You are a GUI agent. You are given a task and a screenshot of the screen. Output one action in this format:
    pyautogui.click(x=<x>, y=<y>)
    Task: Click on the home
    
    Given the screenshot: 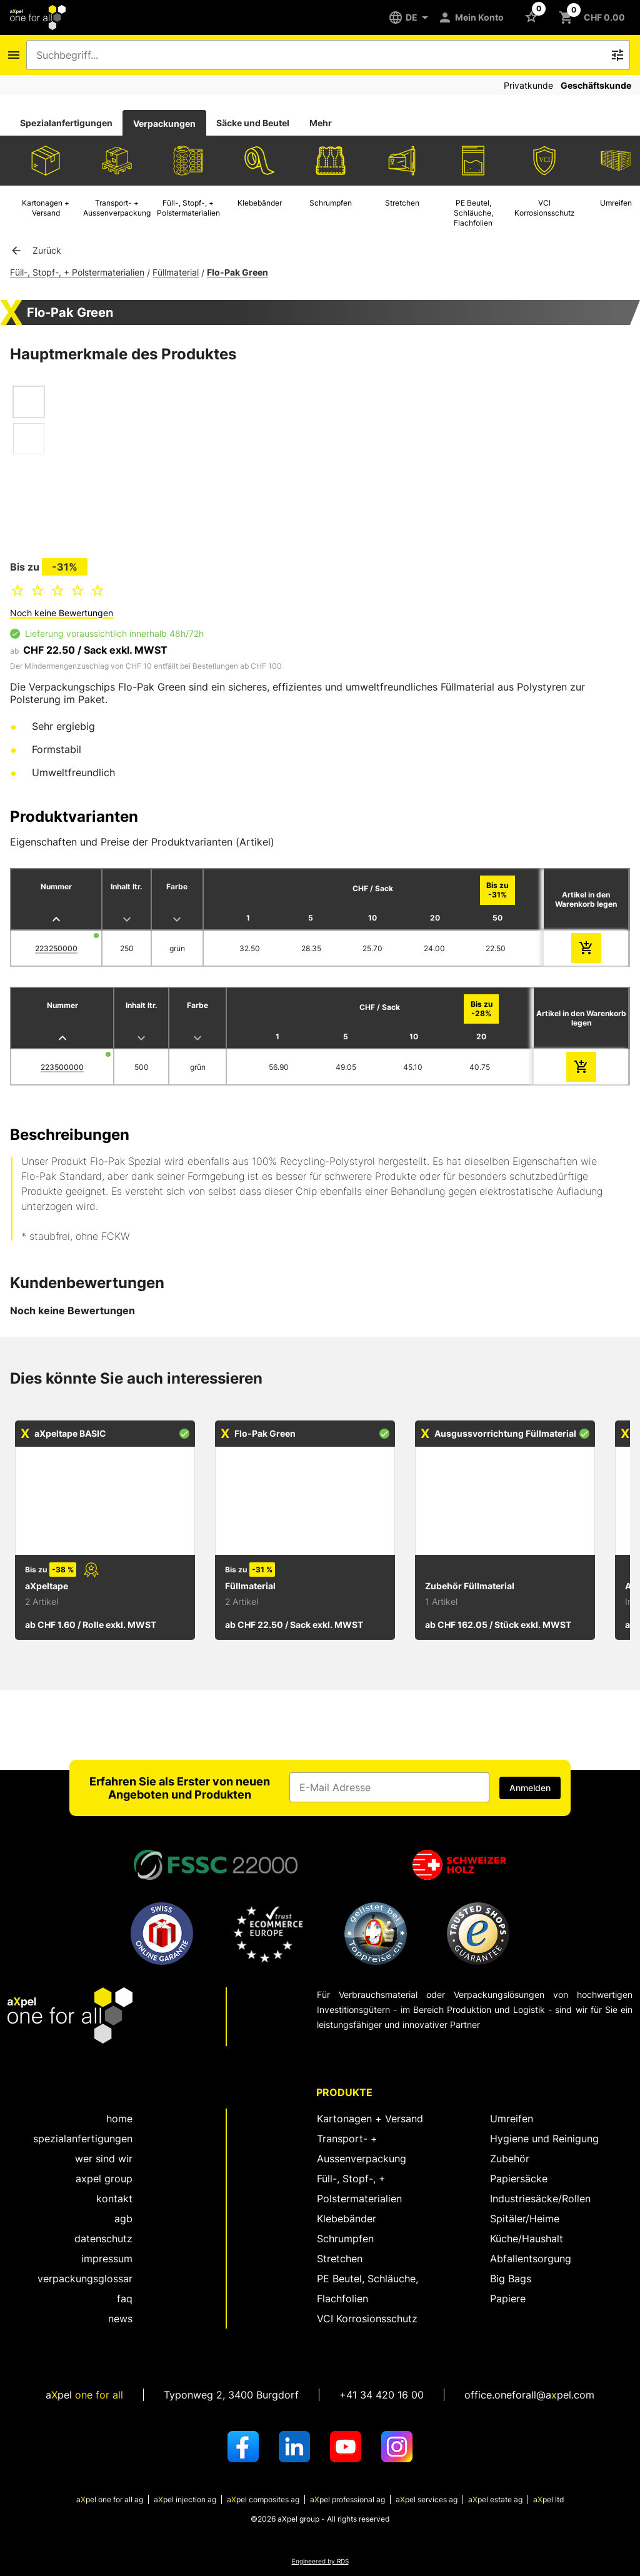 What is the action you would take?
    pyautogui.click(x=119, y=2118)
    